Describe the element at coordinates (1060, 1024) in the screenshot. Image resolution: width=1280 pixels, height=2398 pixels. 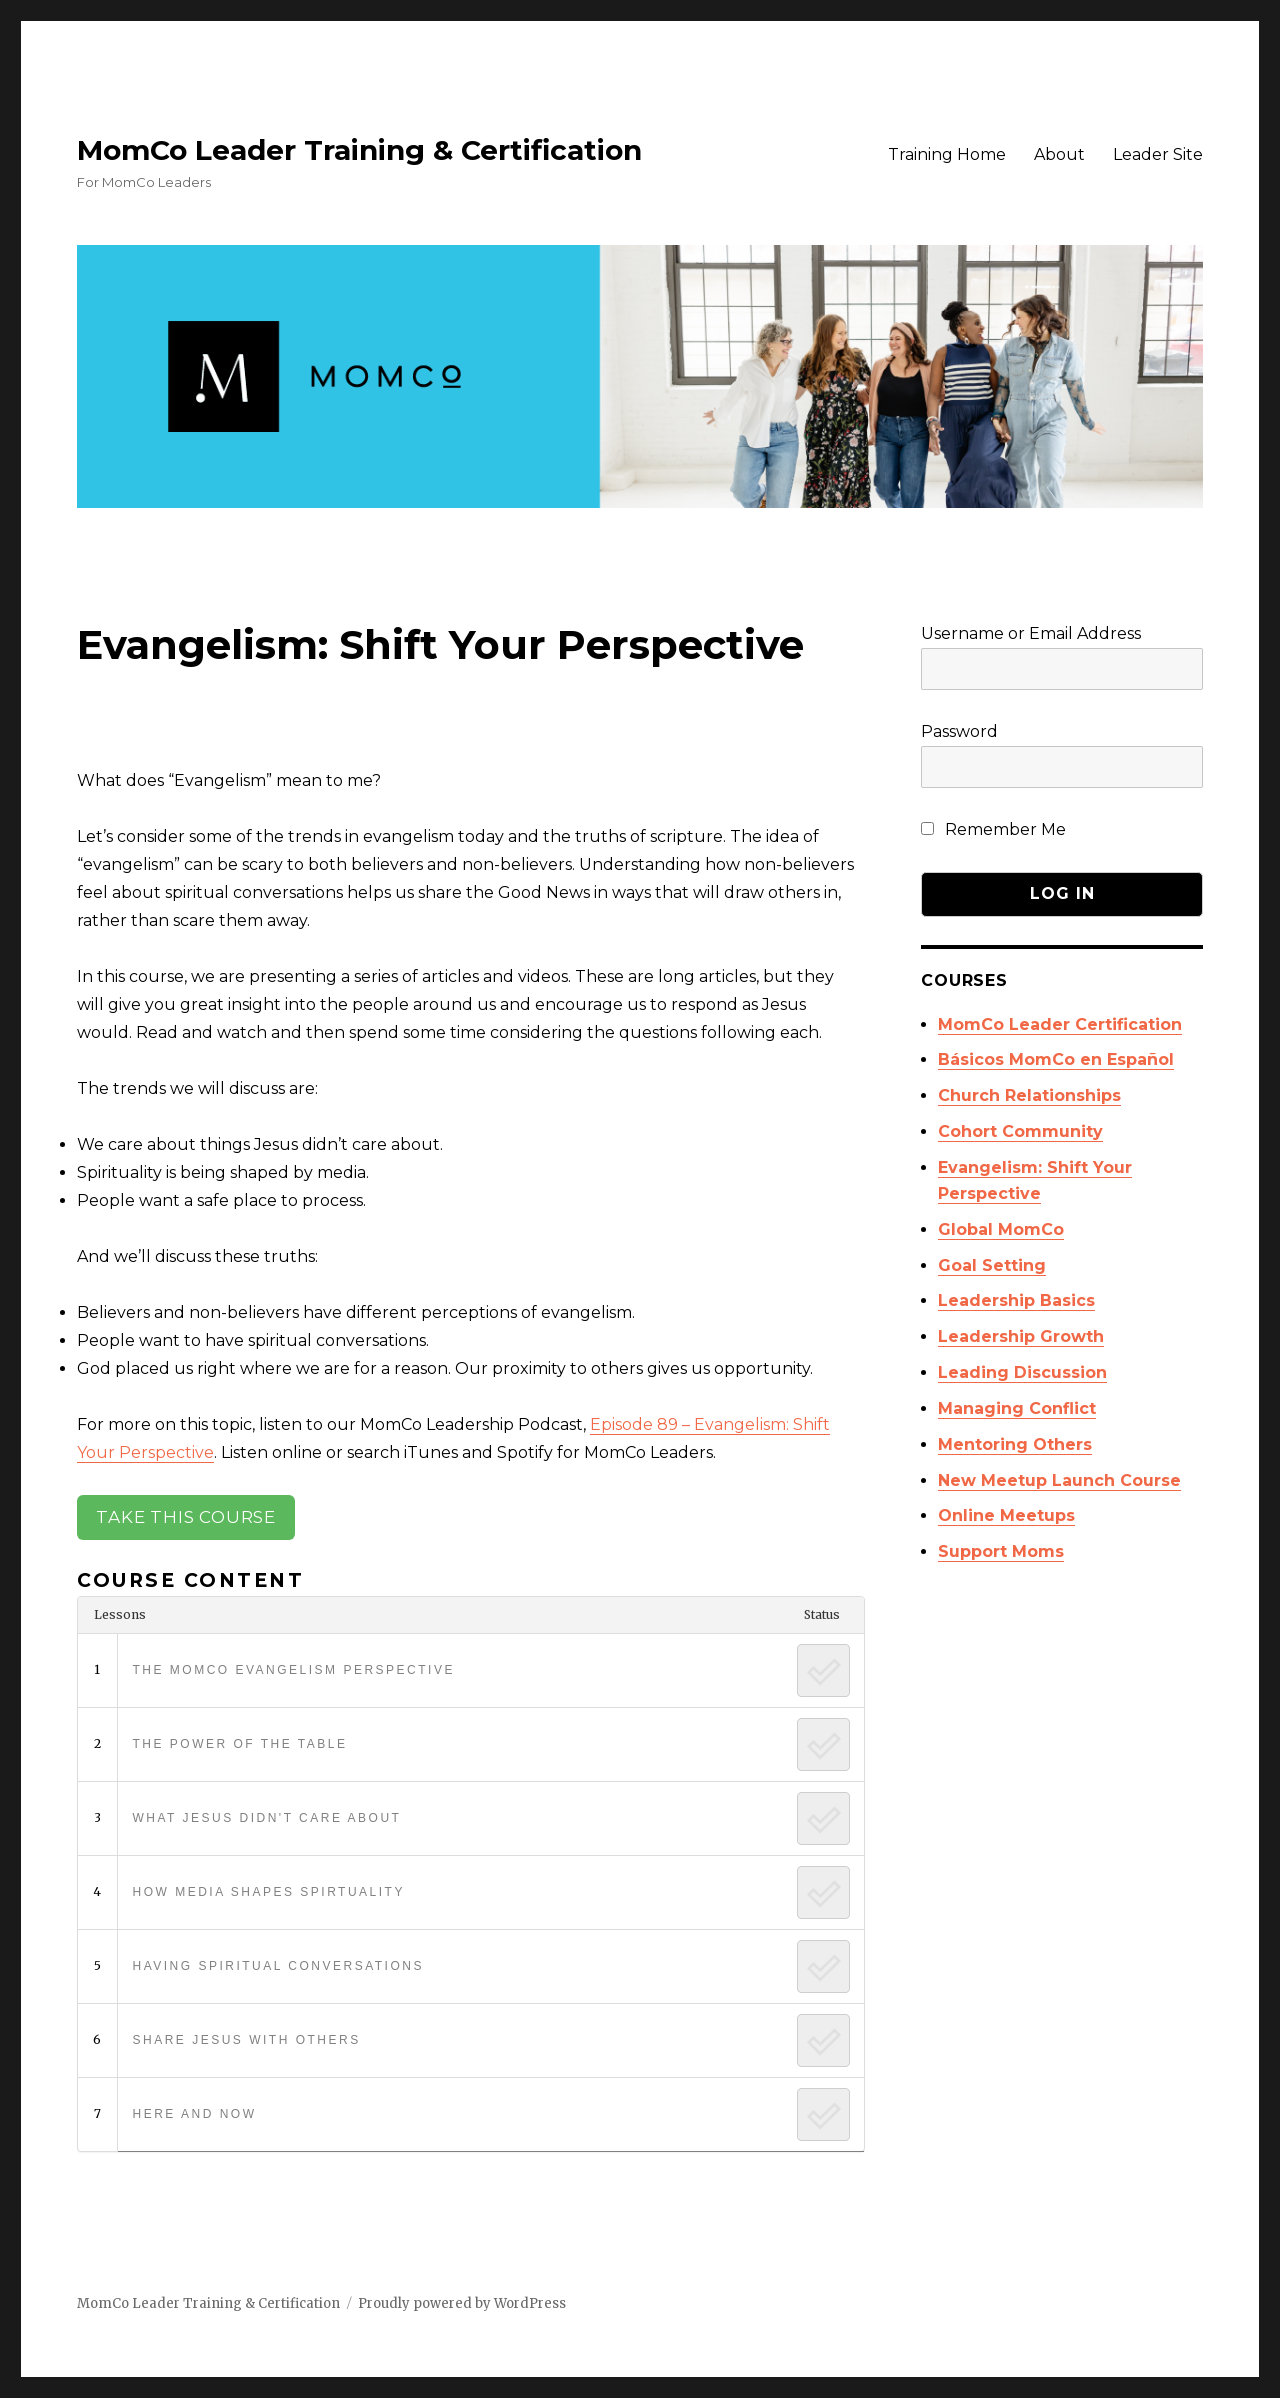
I see `MomCo Leader Certification` at that location.